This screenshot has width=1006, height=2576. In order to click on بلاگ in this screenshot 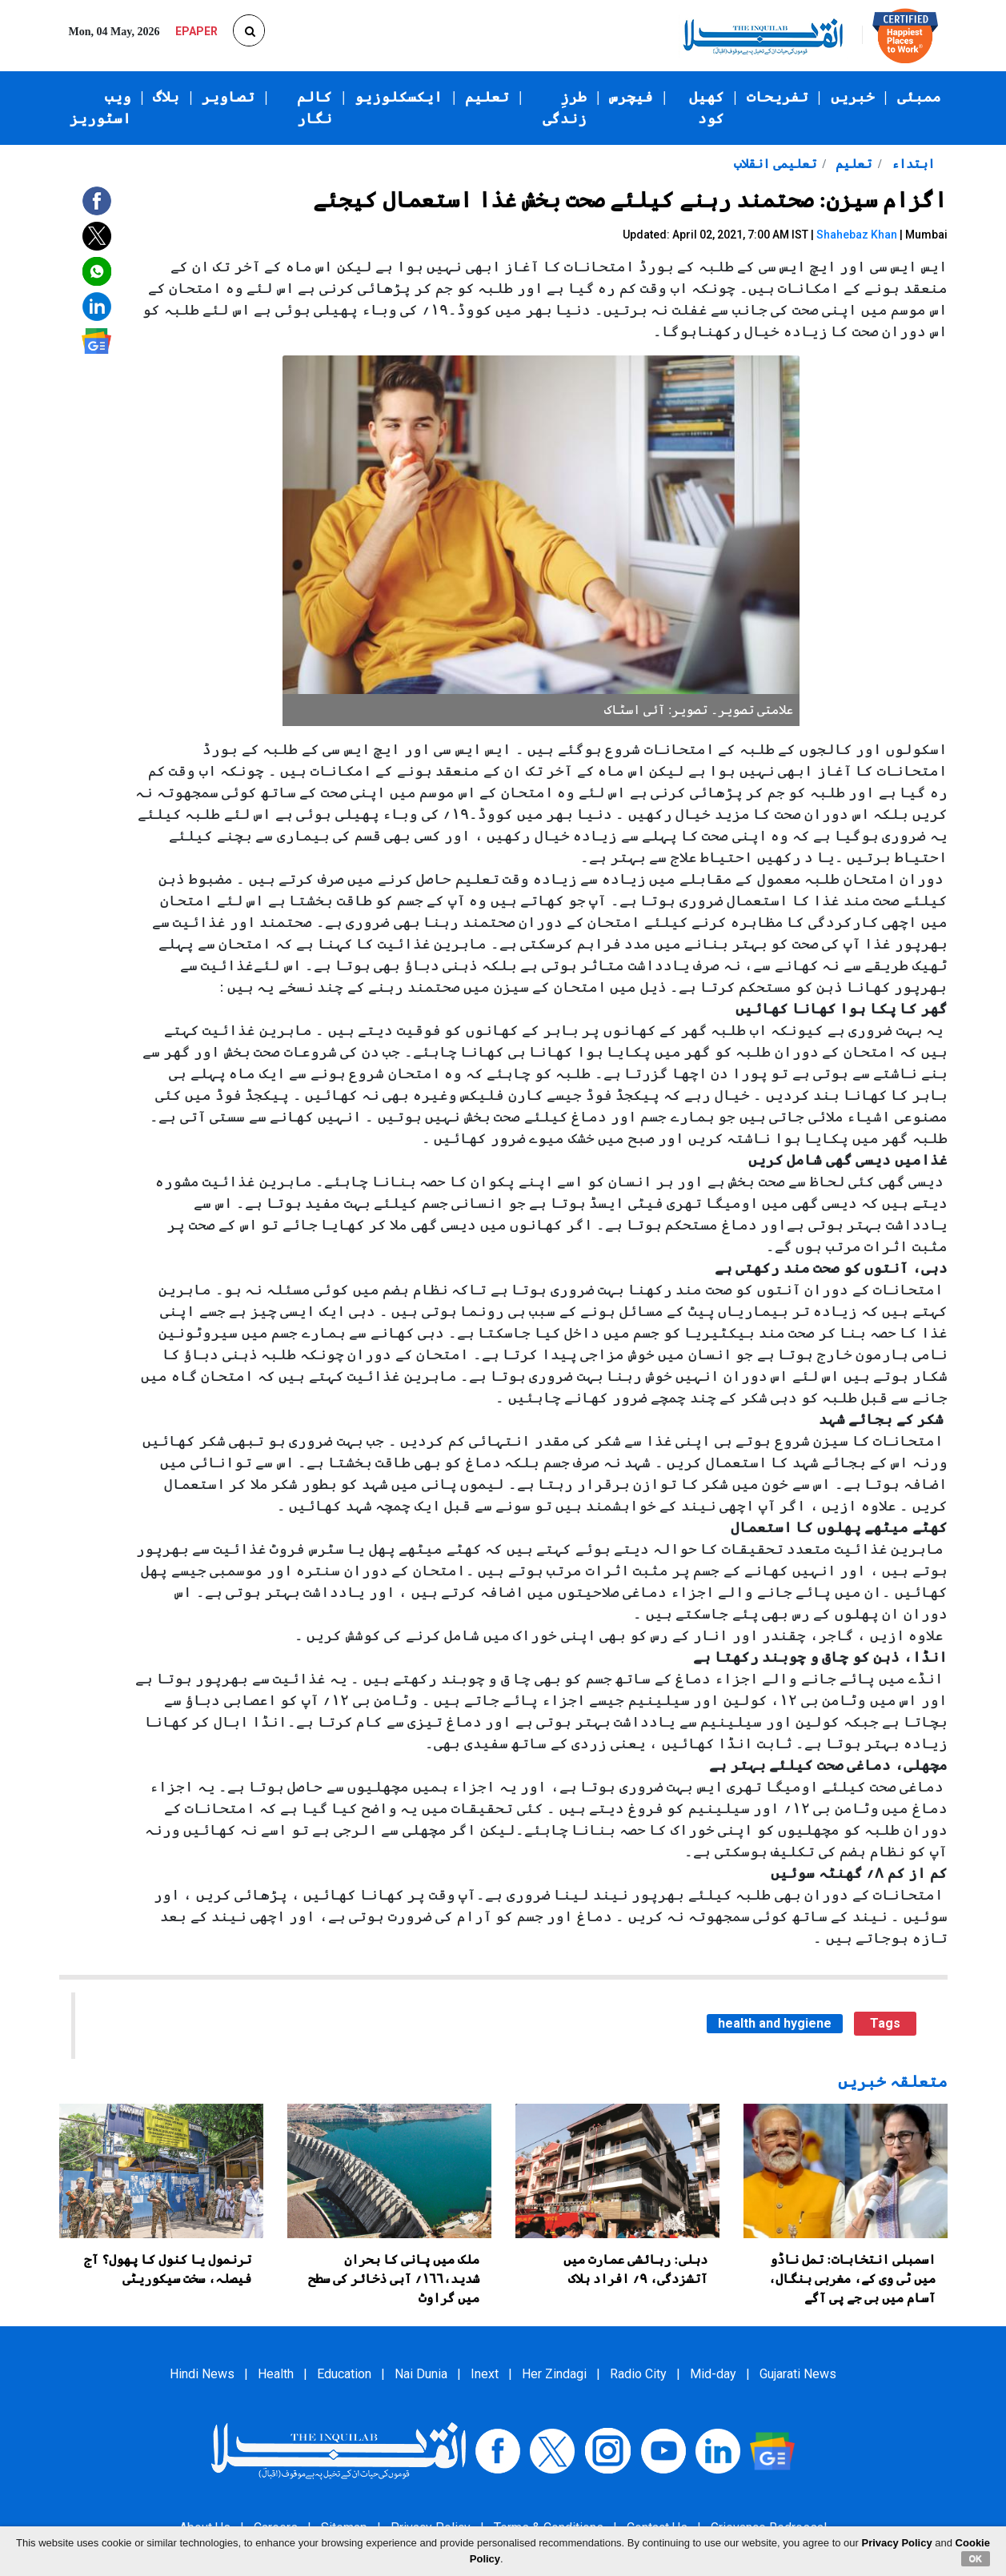, I will do `click(166, 97)`.